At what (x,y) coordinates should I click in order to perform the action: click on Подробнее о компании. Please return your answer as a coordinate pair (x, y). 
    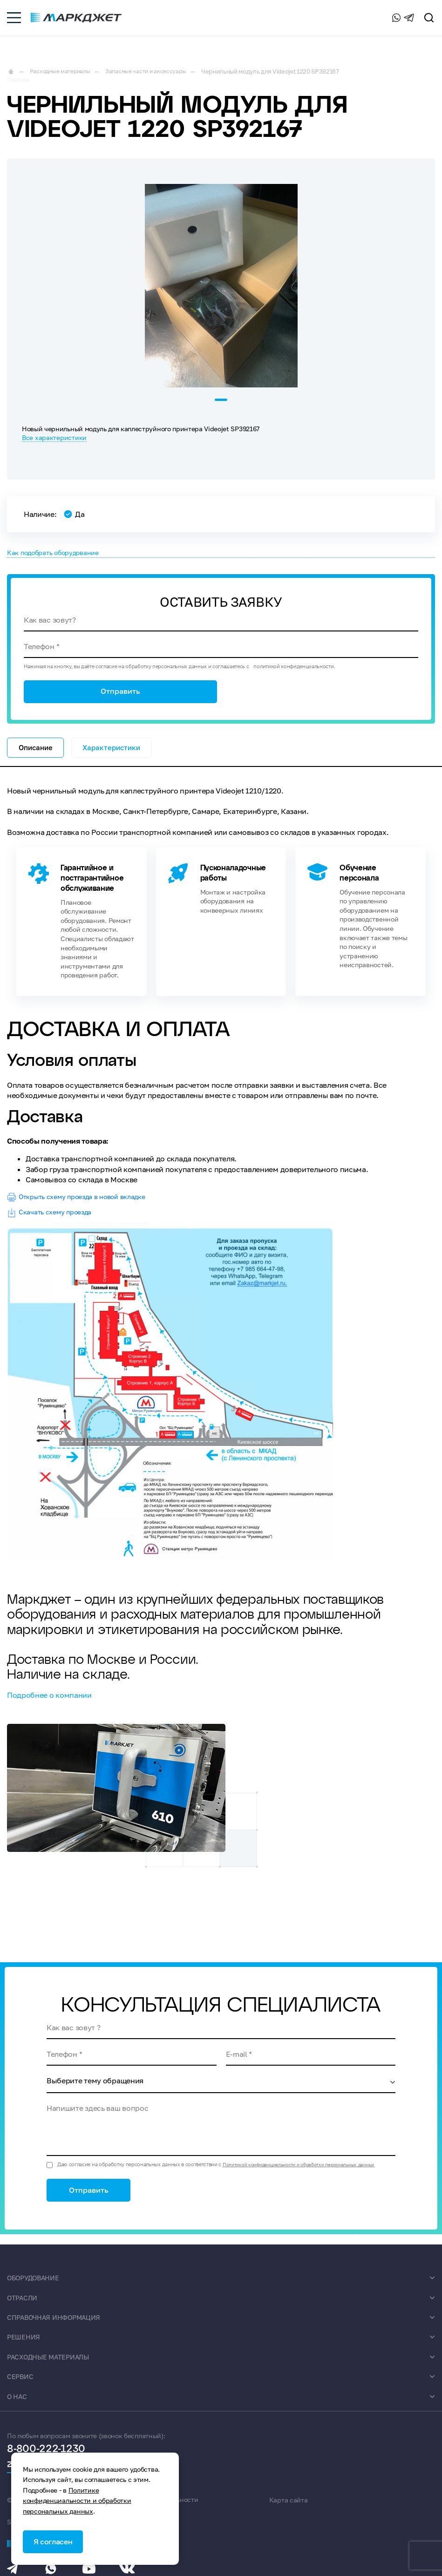
    Looking at the image, I should click on (49, 1705).